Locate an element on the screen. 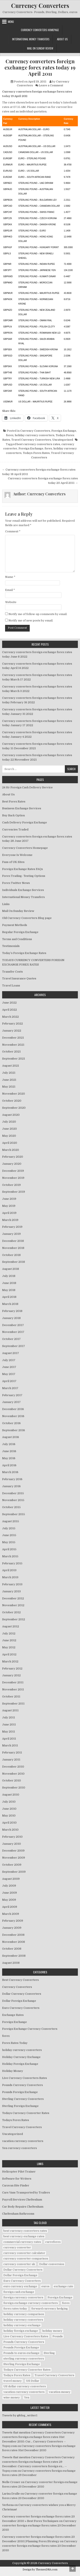 This screenshot has width=80, height=2576. Menu is located at coordinates (11, 21).